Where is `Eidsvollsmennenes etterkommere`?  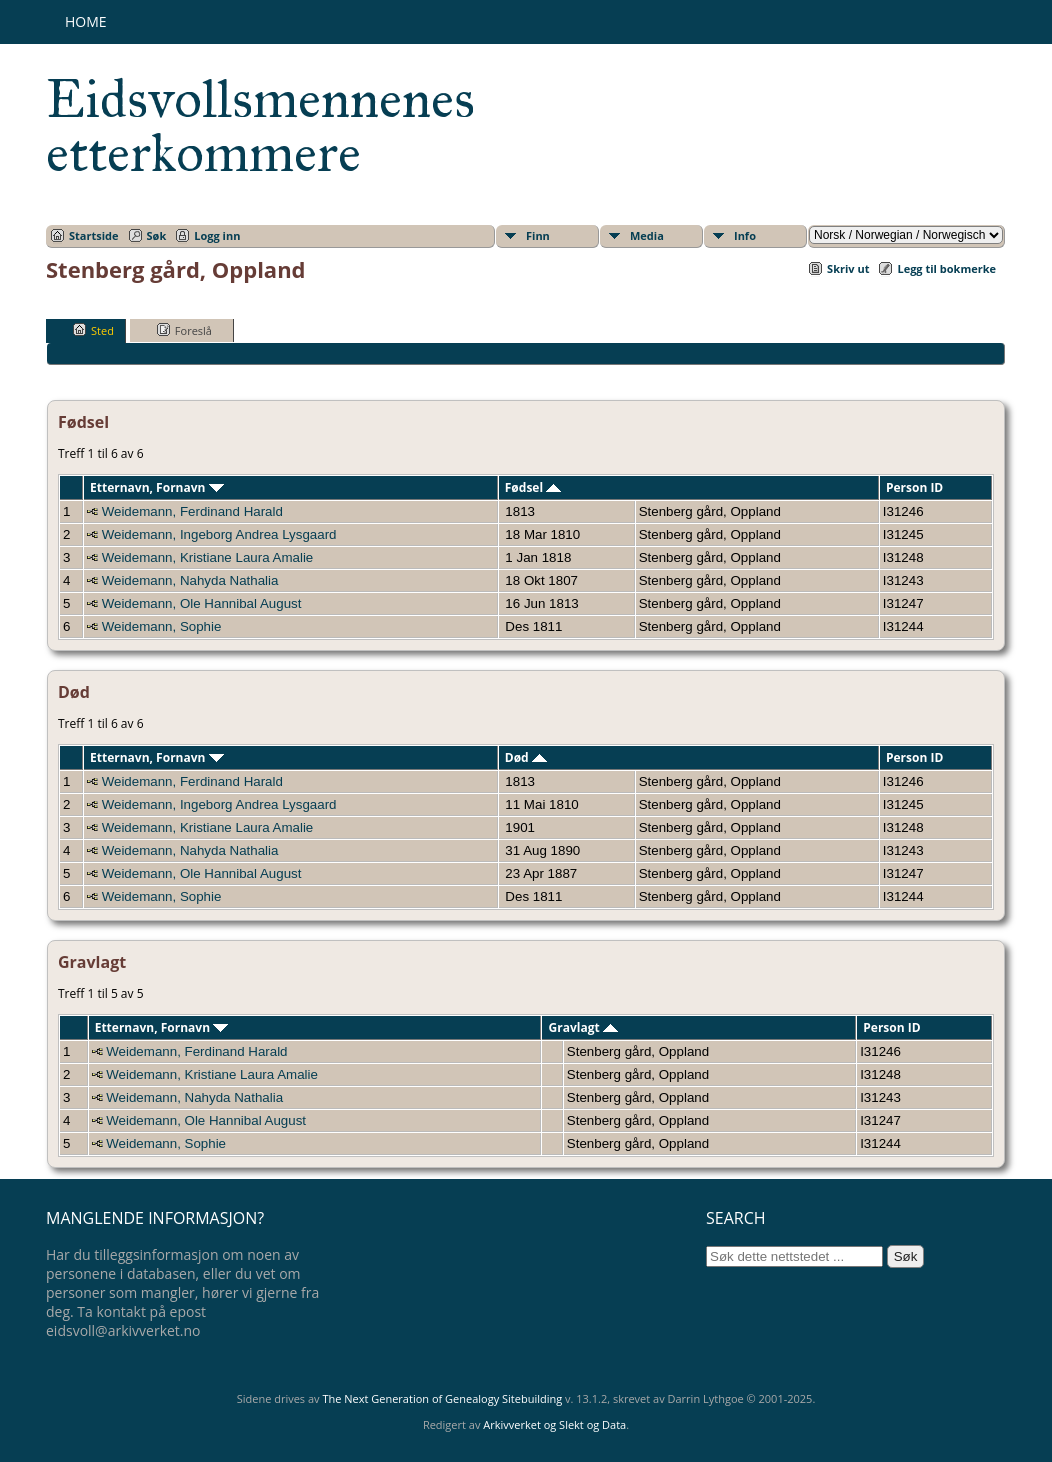
Eidsvollsmennenes etterkommere is located at coordinates (260, 126).